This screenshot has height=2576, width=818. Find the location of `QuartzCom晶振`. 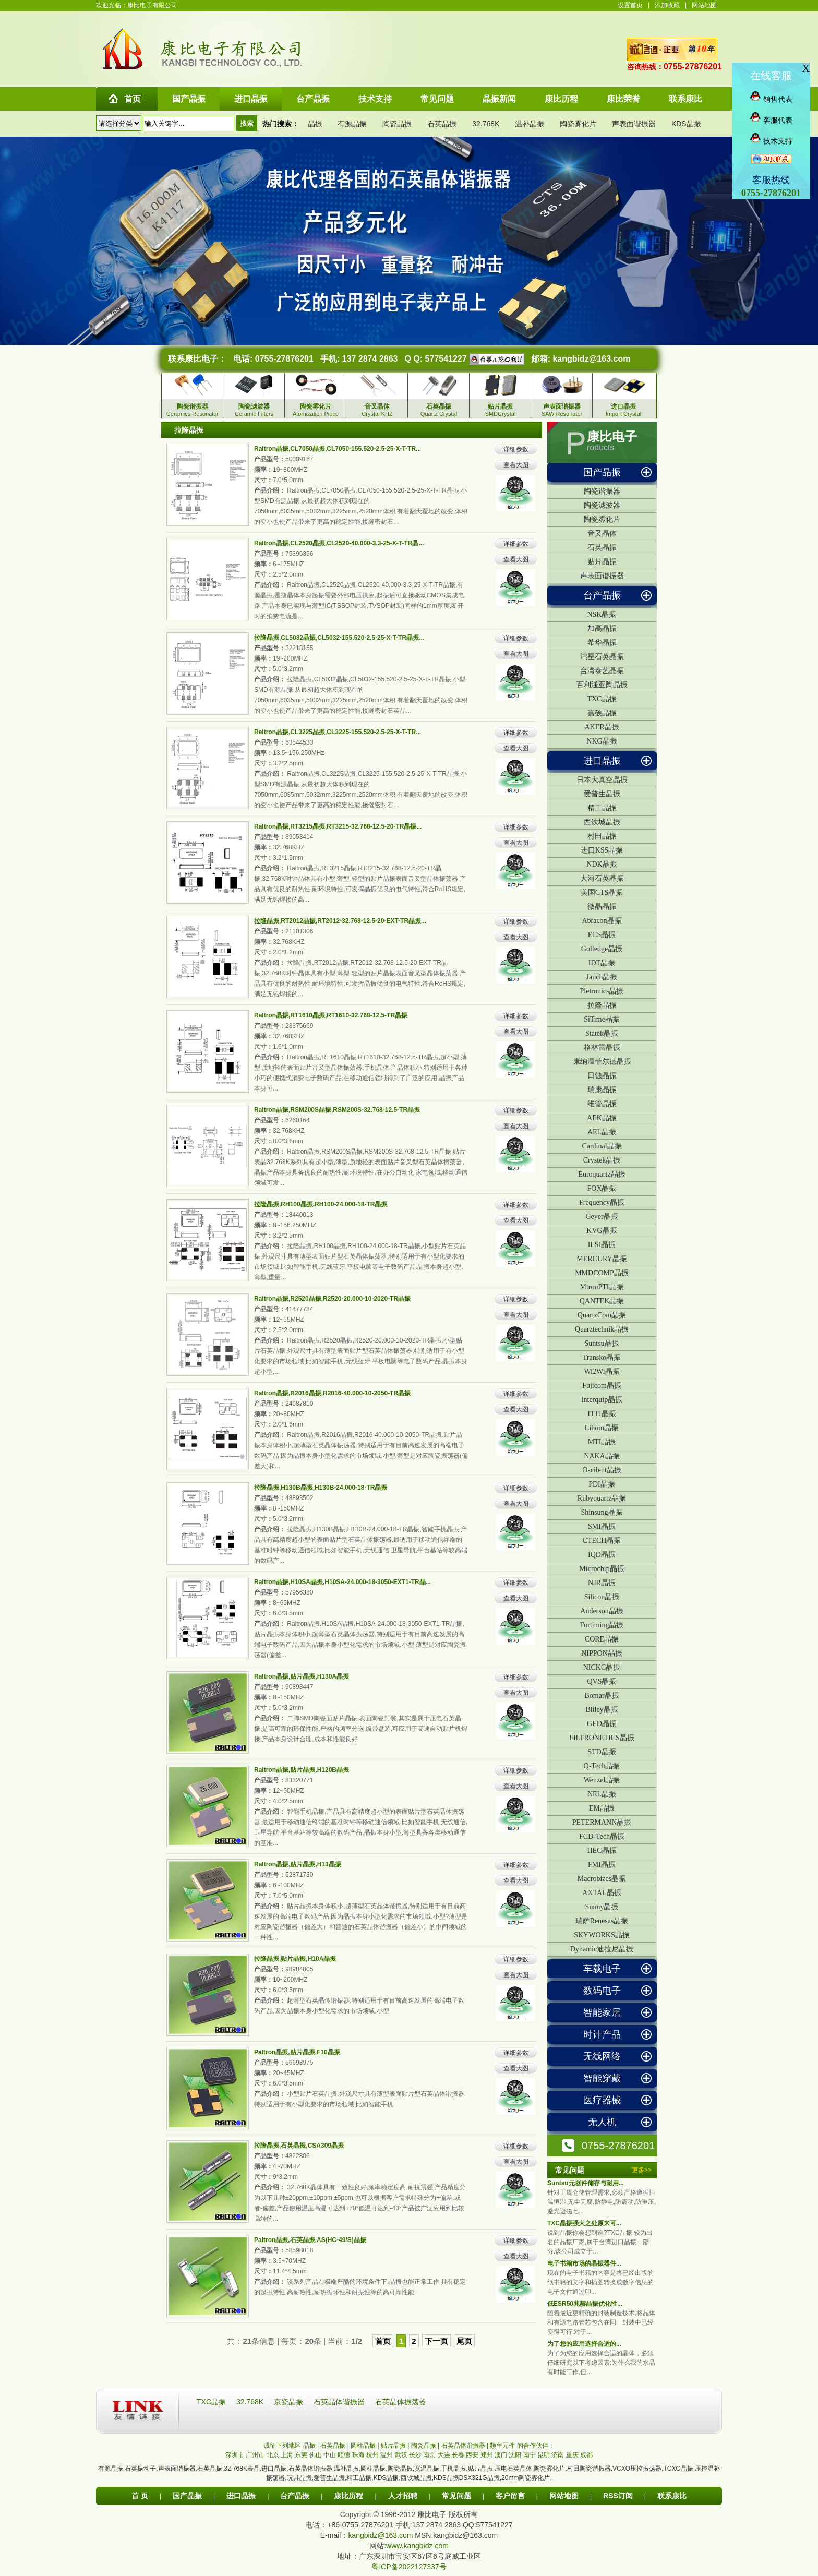

QuartzCom晶振 is located at coordinates (602, 1315).